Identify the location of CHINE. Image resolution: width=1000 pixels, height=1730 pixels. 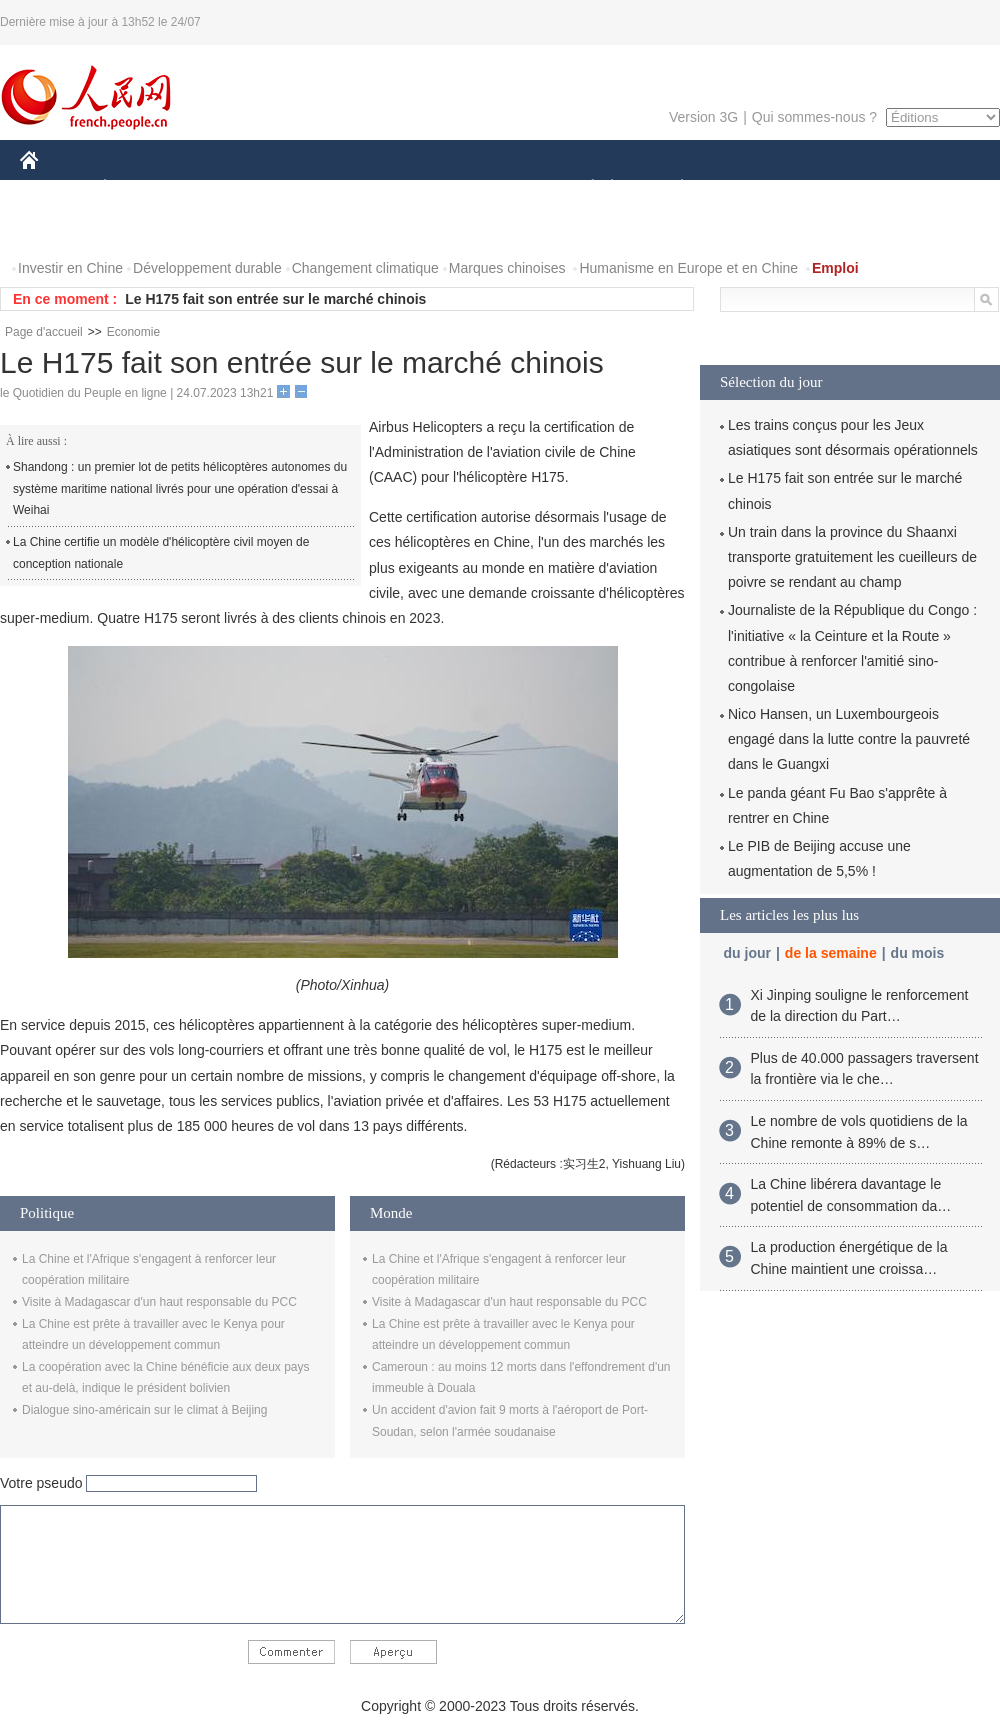
(54, 188).